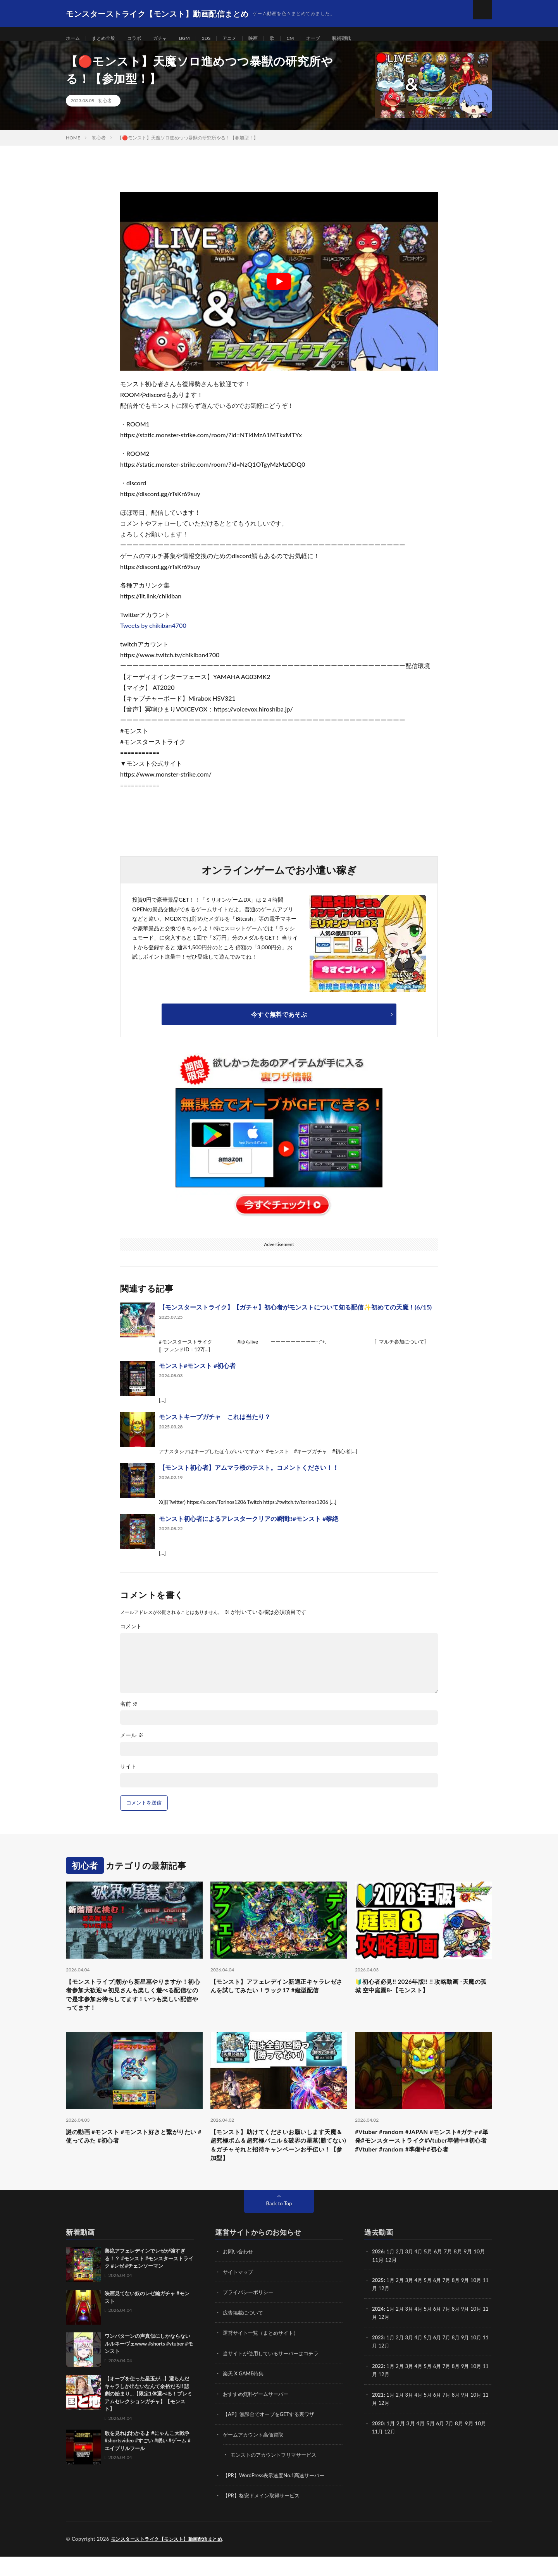 Image resolution: width=558 pixels, height=2576 pixels. I want to click on コメント, so click(131, 1636).